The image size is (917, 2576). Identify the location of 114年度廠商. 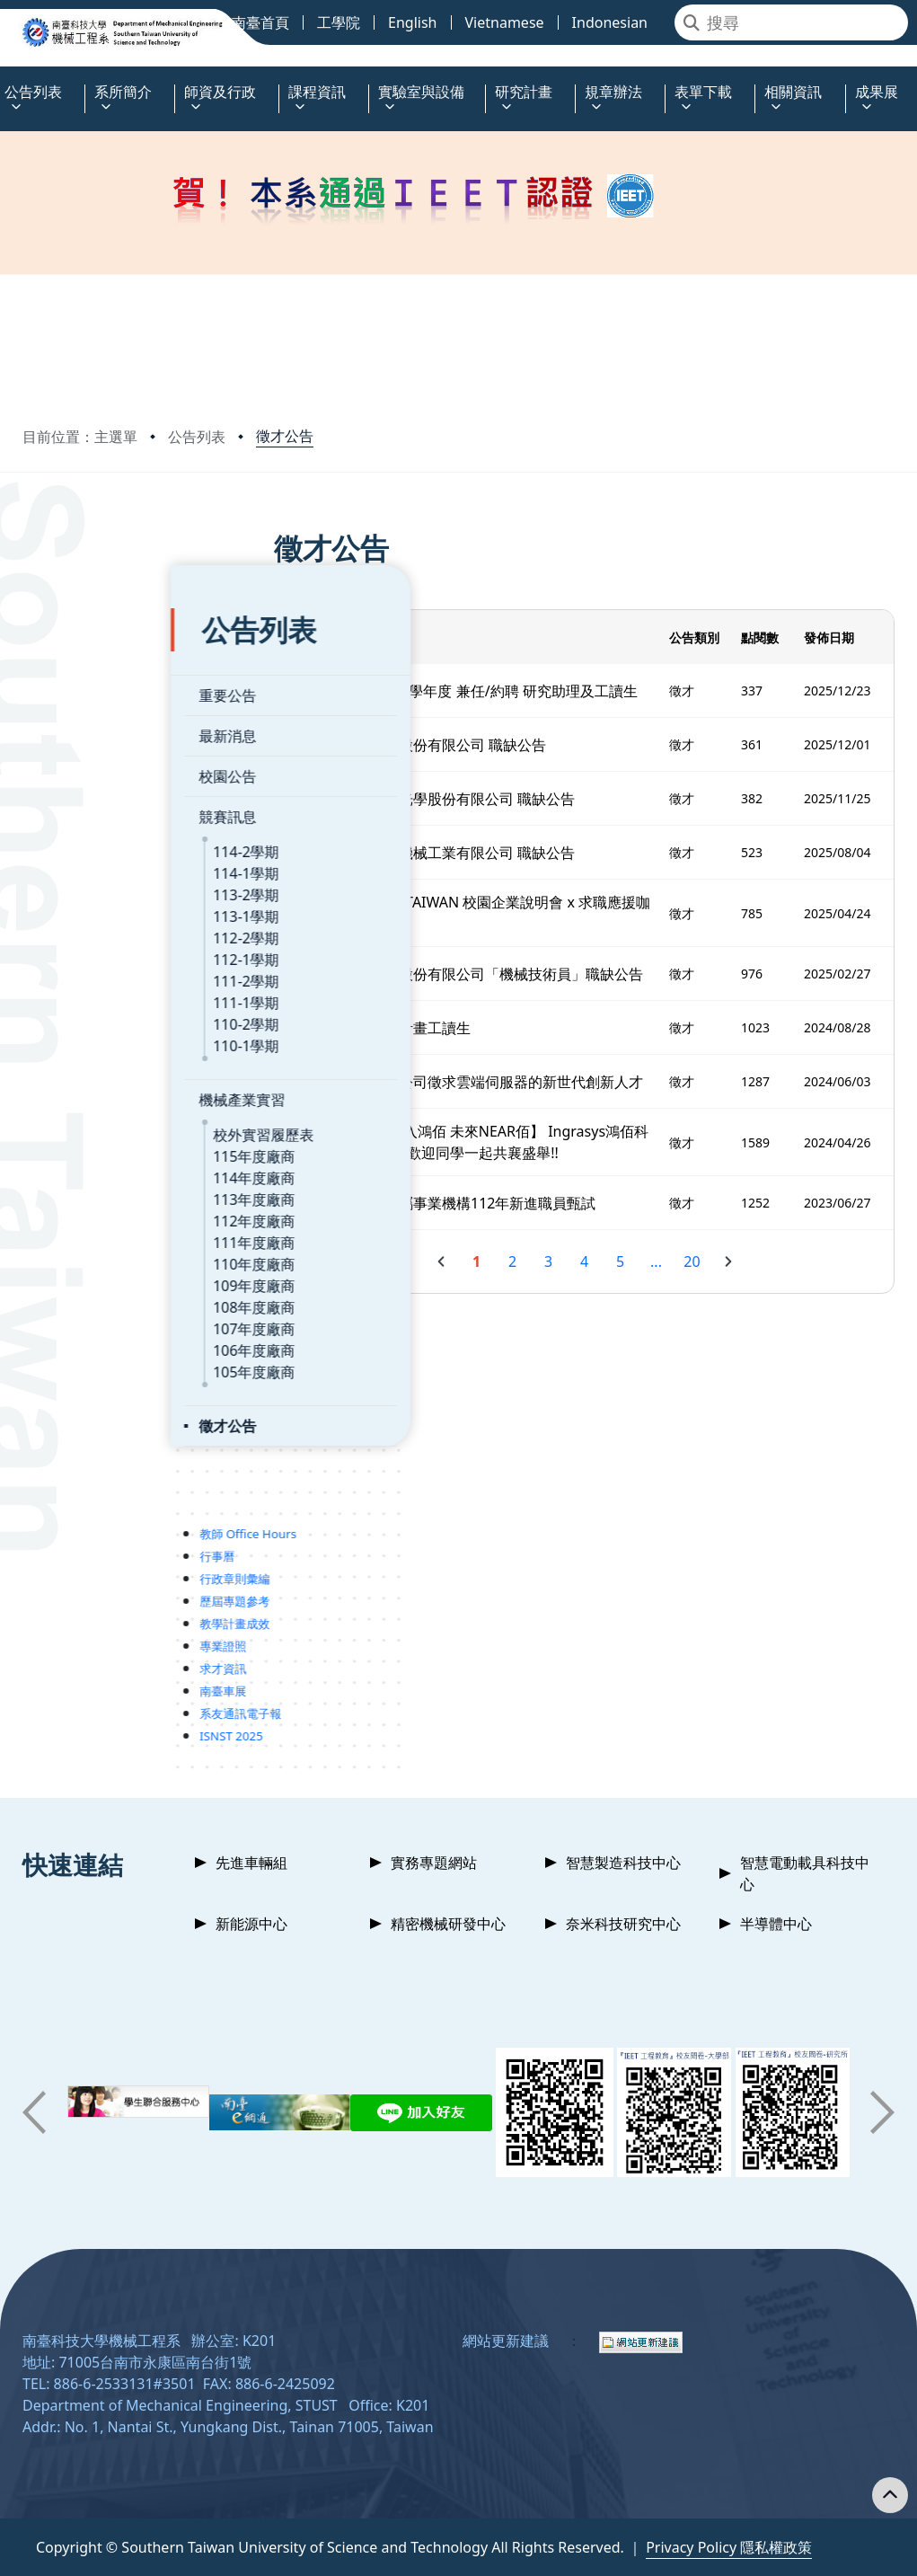
(105, 1139).